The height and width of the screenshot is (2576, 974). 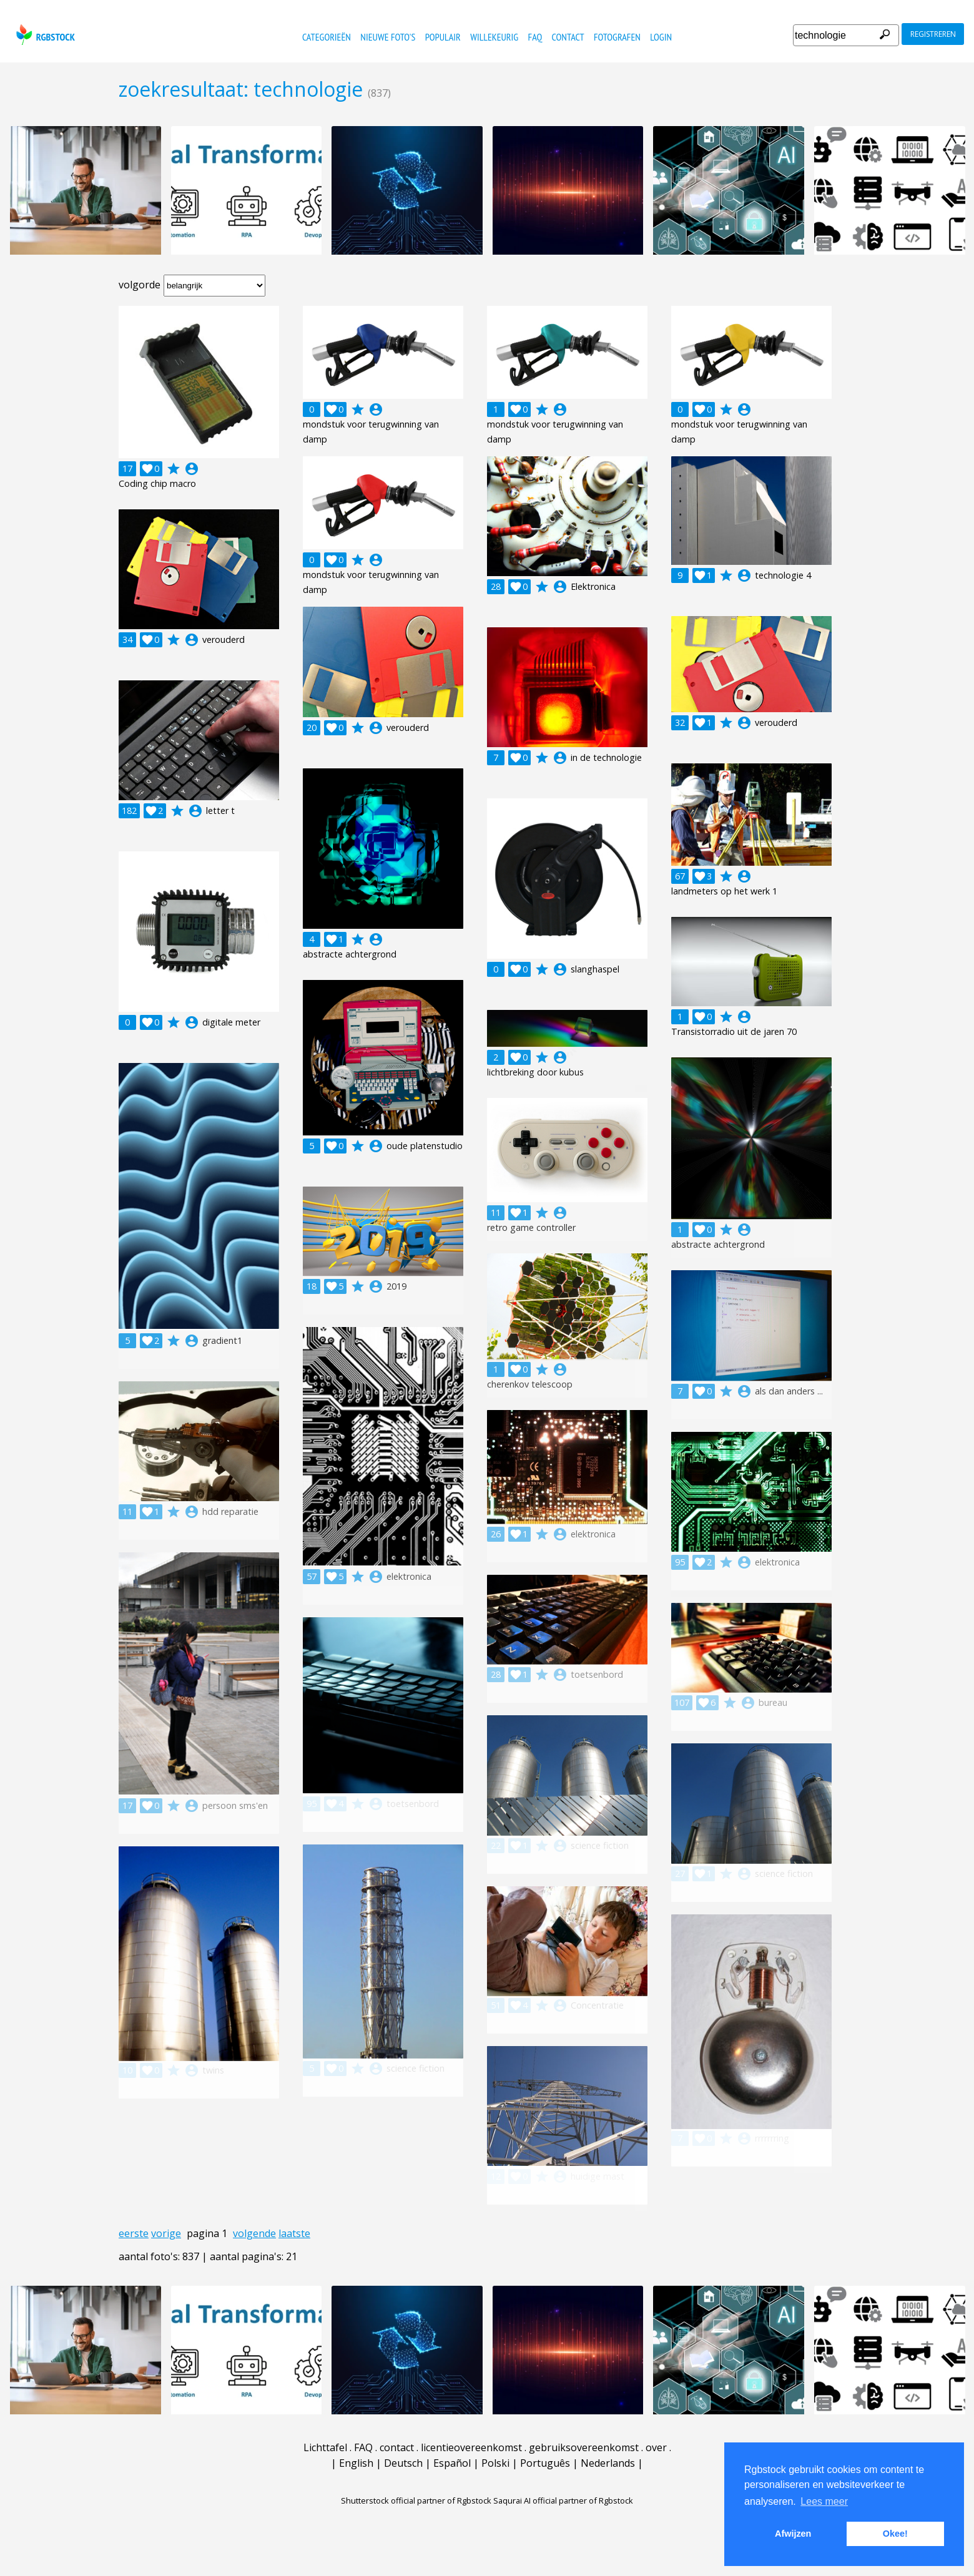 What do you see at coordinates (443, 37) in the screenshot?
I see `populair` at bounding box center [443, 37].